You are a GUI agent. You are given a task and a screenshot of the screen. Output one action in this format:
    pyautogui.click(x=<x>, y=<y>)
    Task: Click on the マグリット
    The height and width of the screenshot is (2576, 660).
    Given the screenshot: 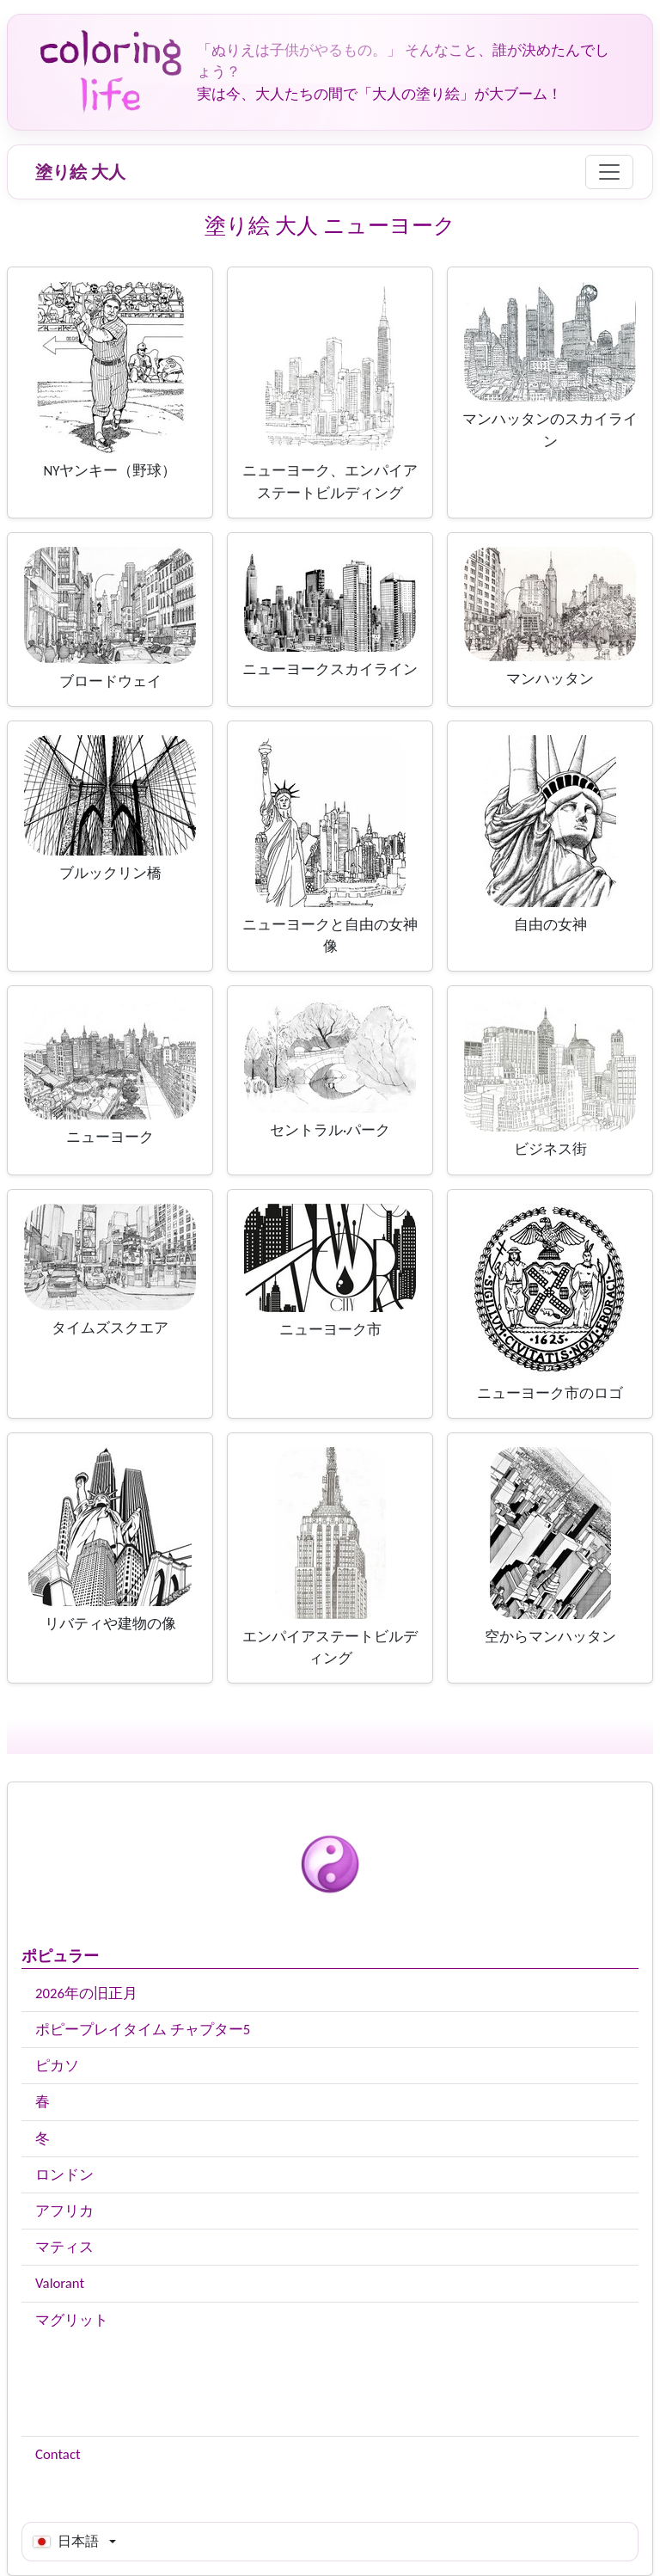 What is the action you would take?
    pyautogui.click(x=71, y=2320)
    